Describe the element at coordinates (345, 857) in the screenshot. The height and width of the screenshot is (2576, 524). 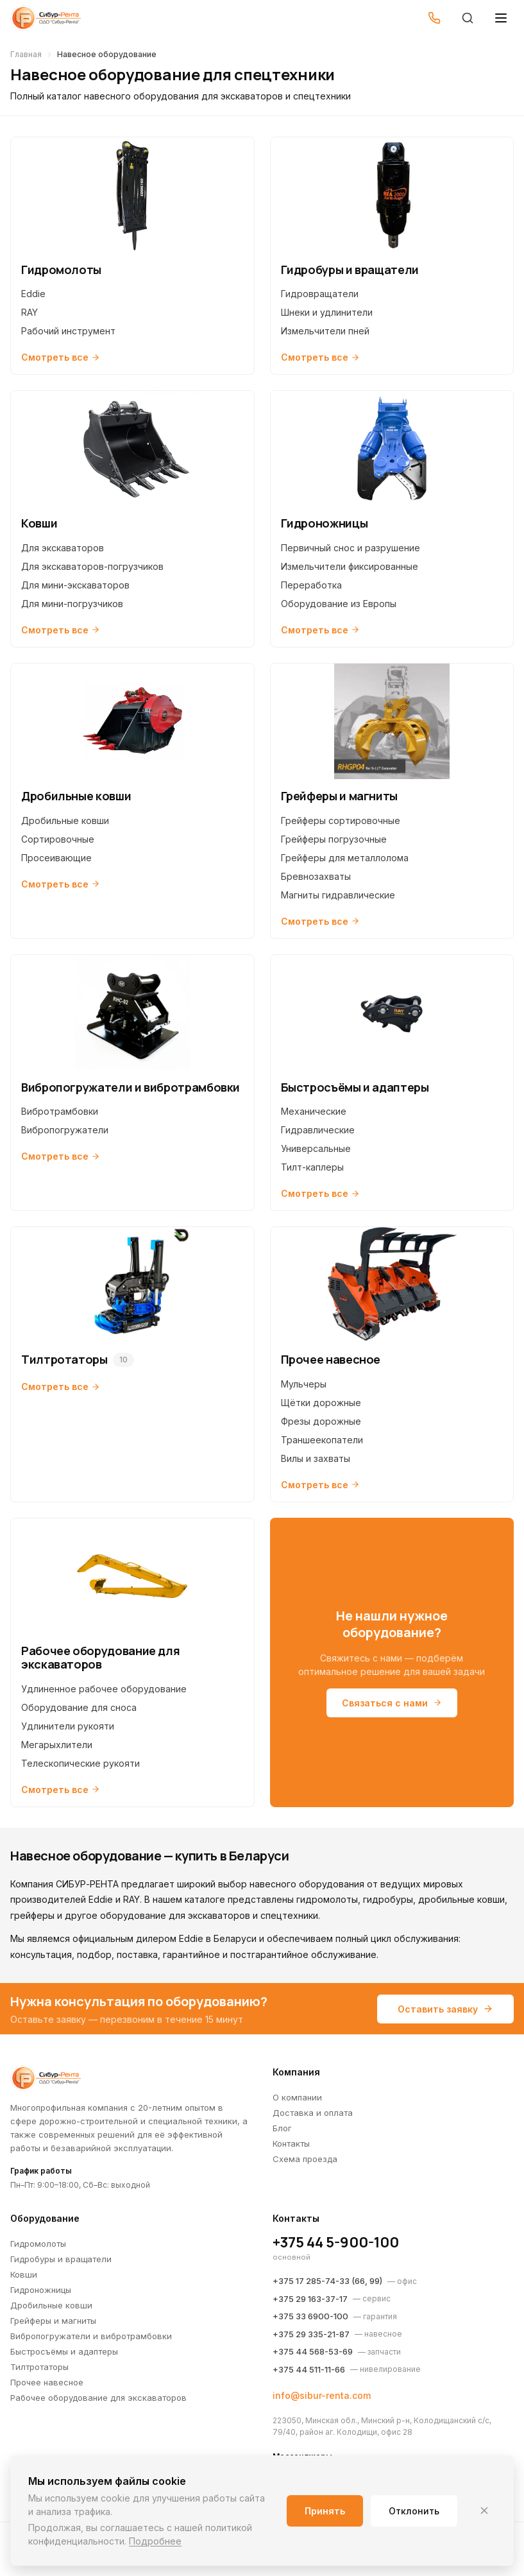
I see `Грейферы для металлолома` at that location.